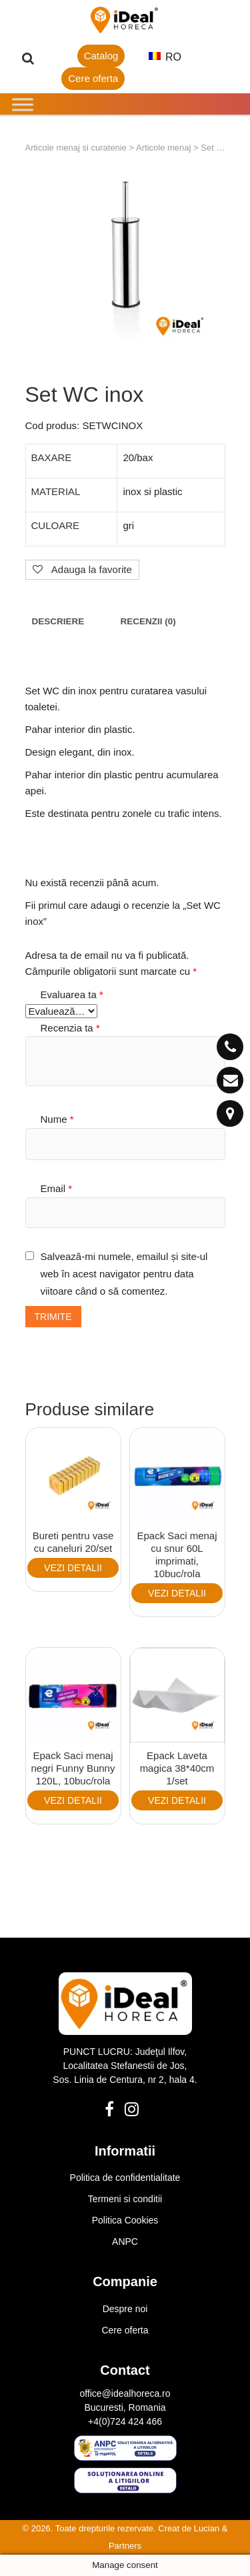 The width and height of the screenshot is (250, 2576). I want to click on Catalog, so click(101, 55).